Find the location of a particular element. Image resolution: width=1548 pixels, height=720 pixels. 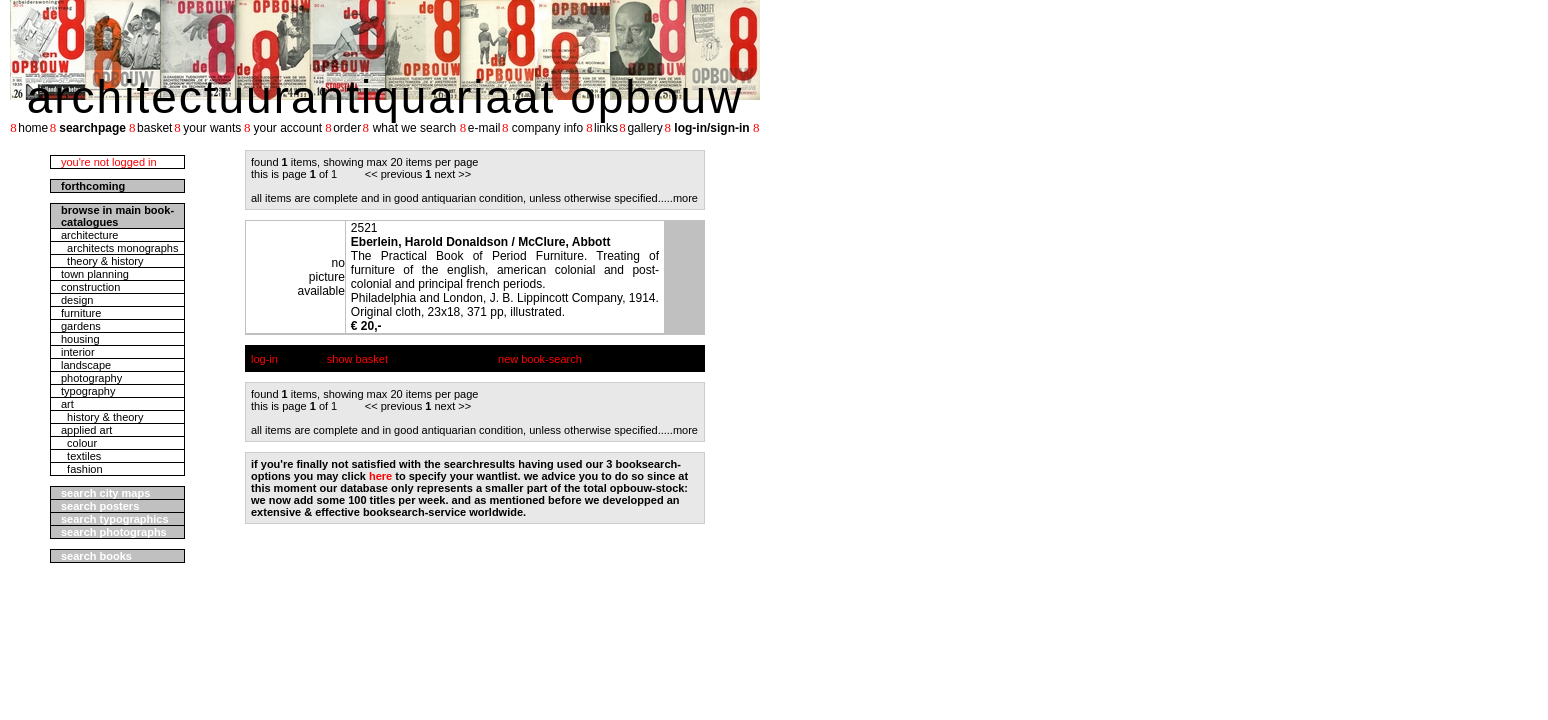

typography is located at coordinates (88, 391).